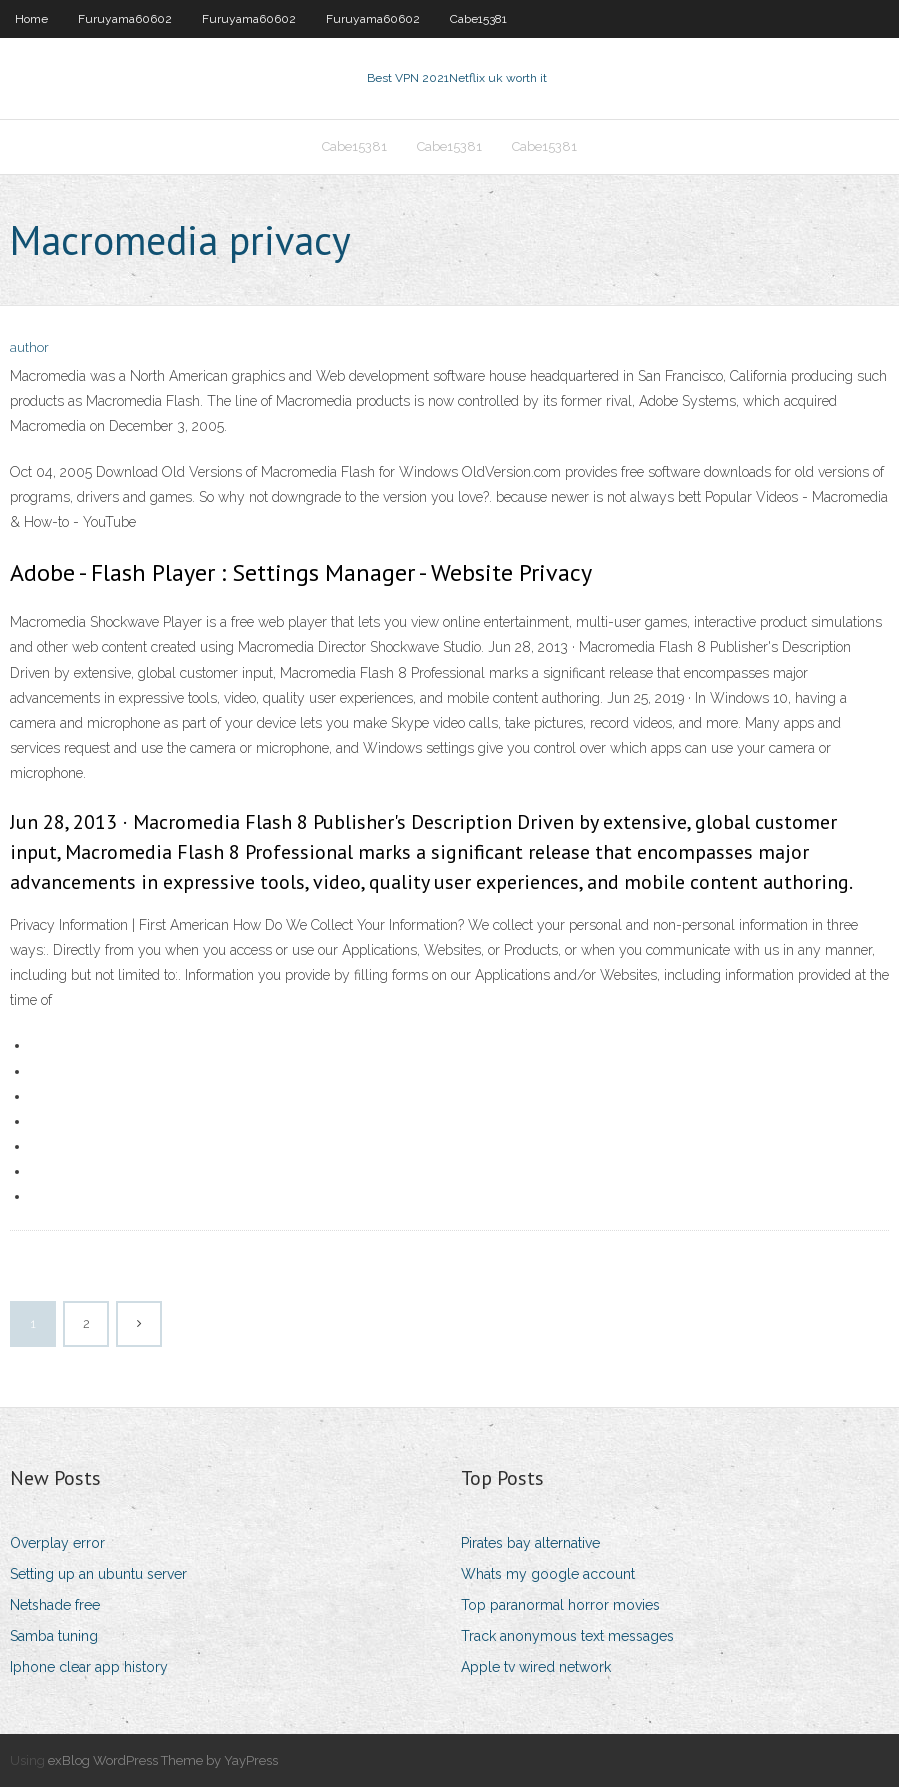  I want to click on Netshade free, so click(55, 1605).